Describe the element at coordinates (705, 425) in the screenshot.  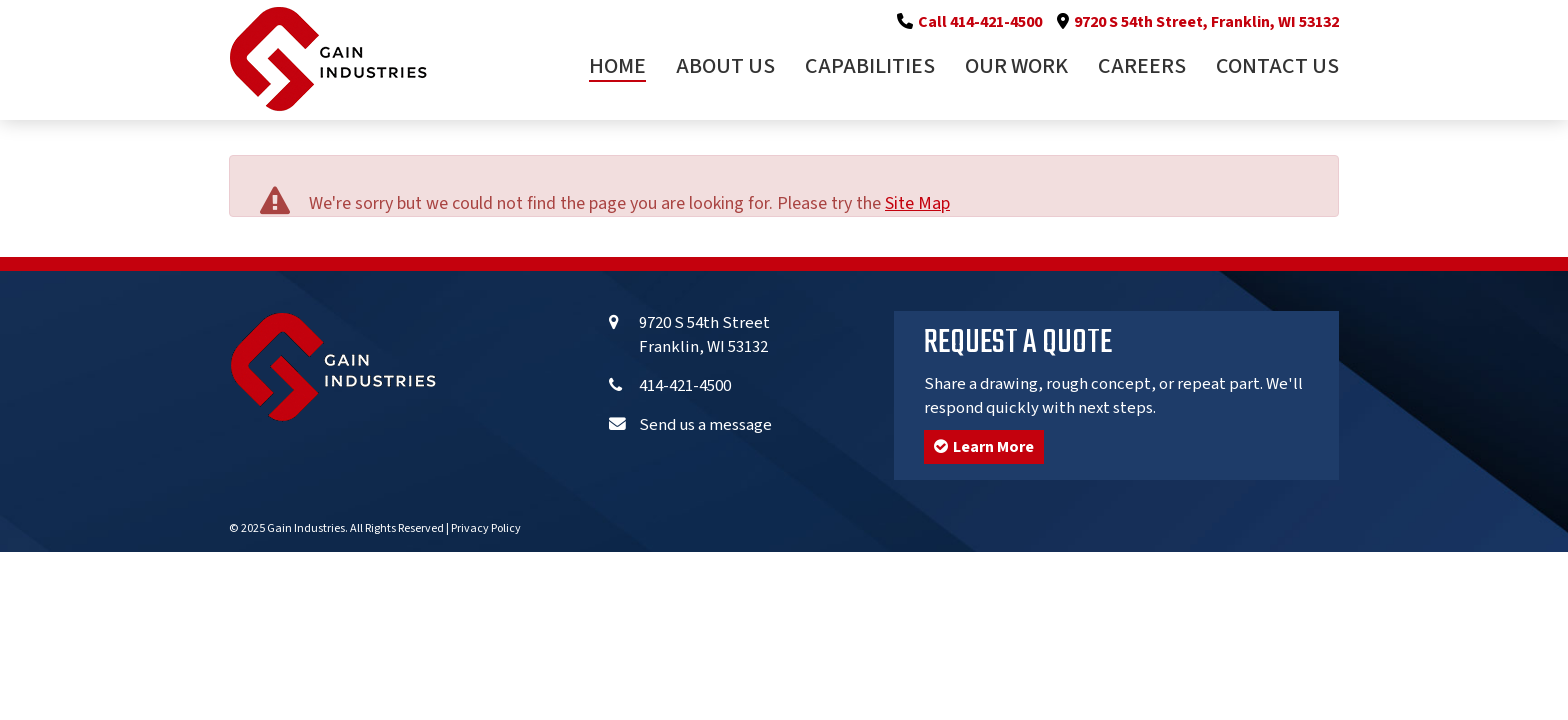
I see `Send us a message` at that location.